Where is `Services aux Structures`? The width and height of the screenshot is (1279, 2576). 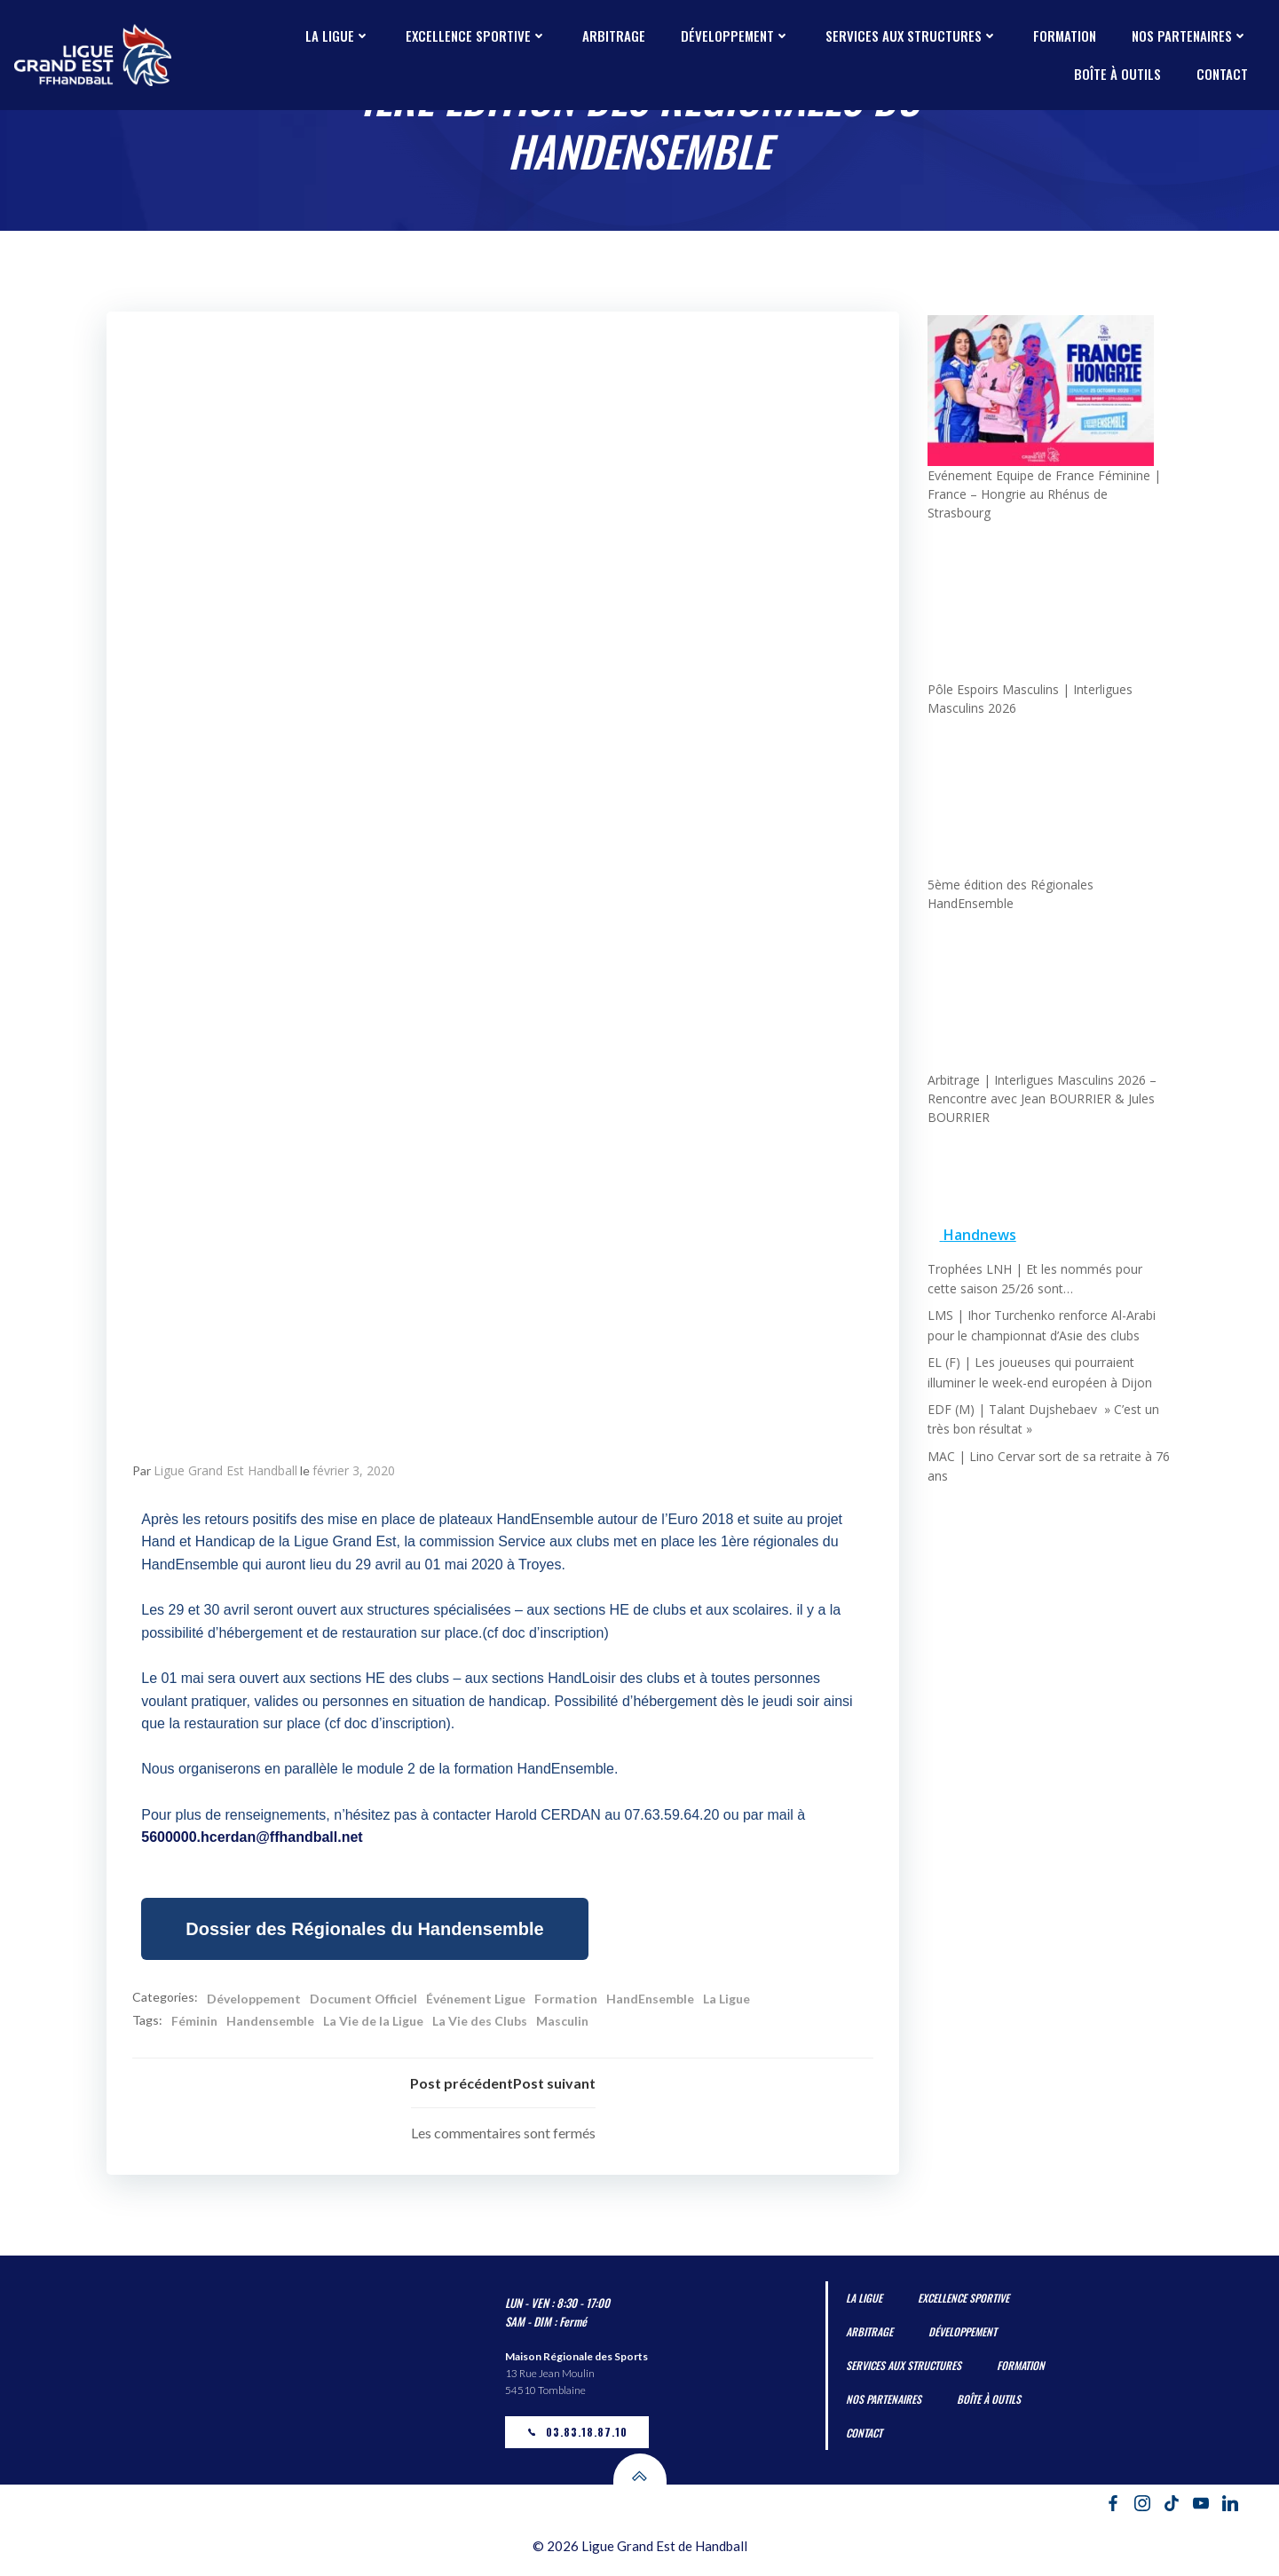 Services aux Structures is located at coordinates (911, 36).